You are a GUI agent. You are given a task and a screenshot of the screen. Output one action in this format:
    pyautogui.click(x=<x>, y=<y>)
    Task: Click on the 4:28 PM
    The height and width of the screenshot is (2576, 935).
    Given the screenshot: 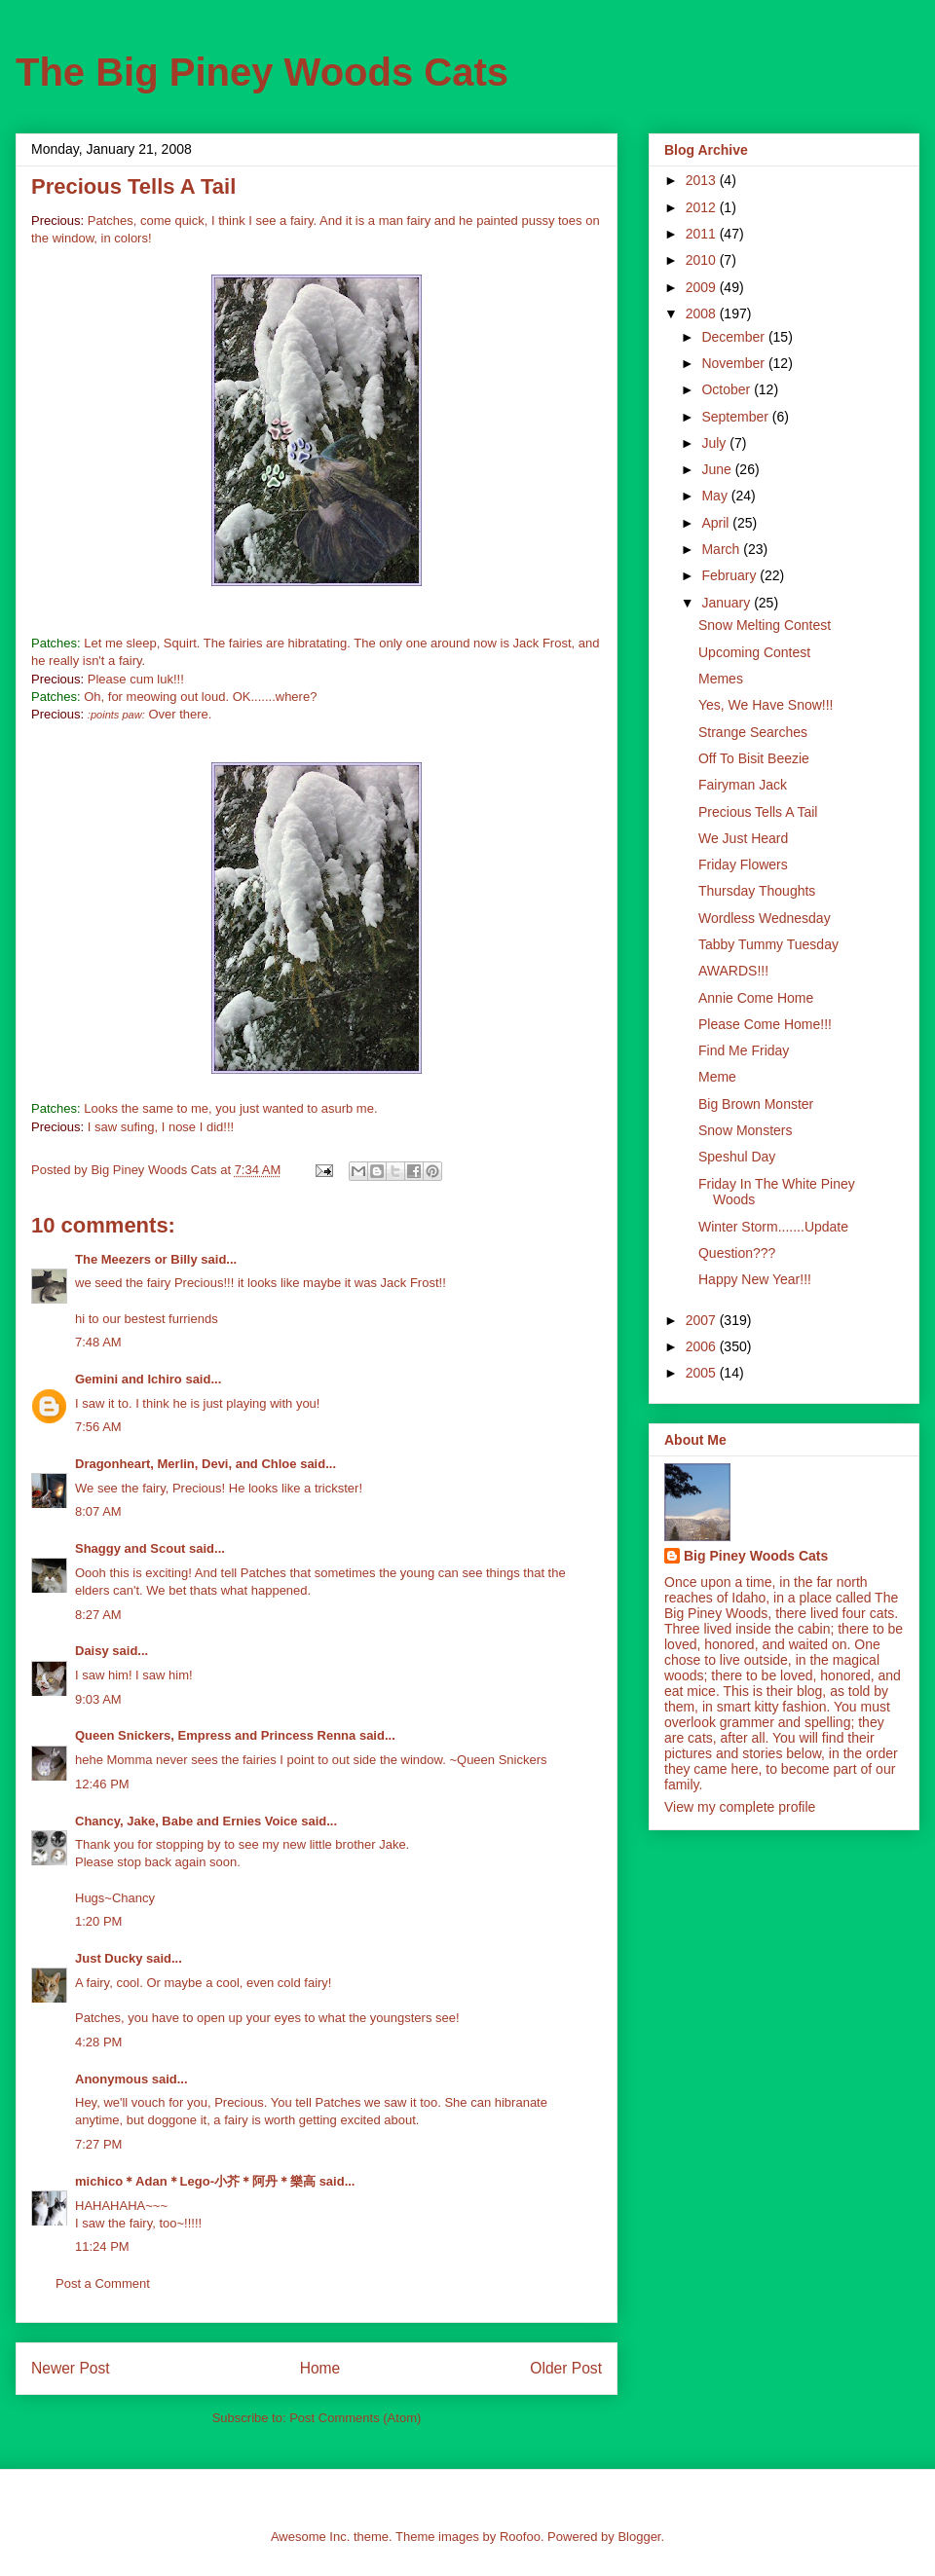 What is the action you would take?
    pyautogui.click(x=98, y=2042)
    